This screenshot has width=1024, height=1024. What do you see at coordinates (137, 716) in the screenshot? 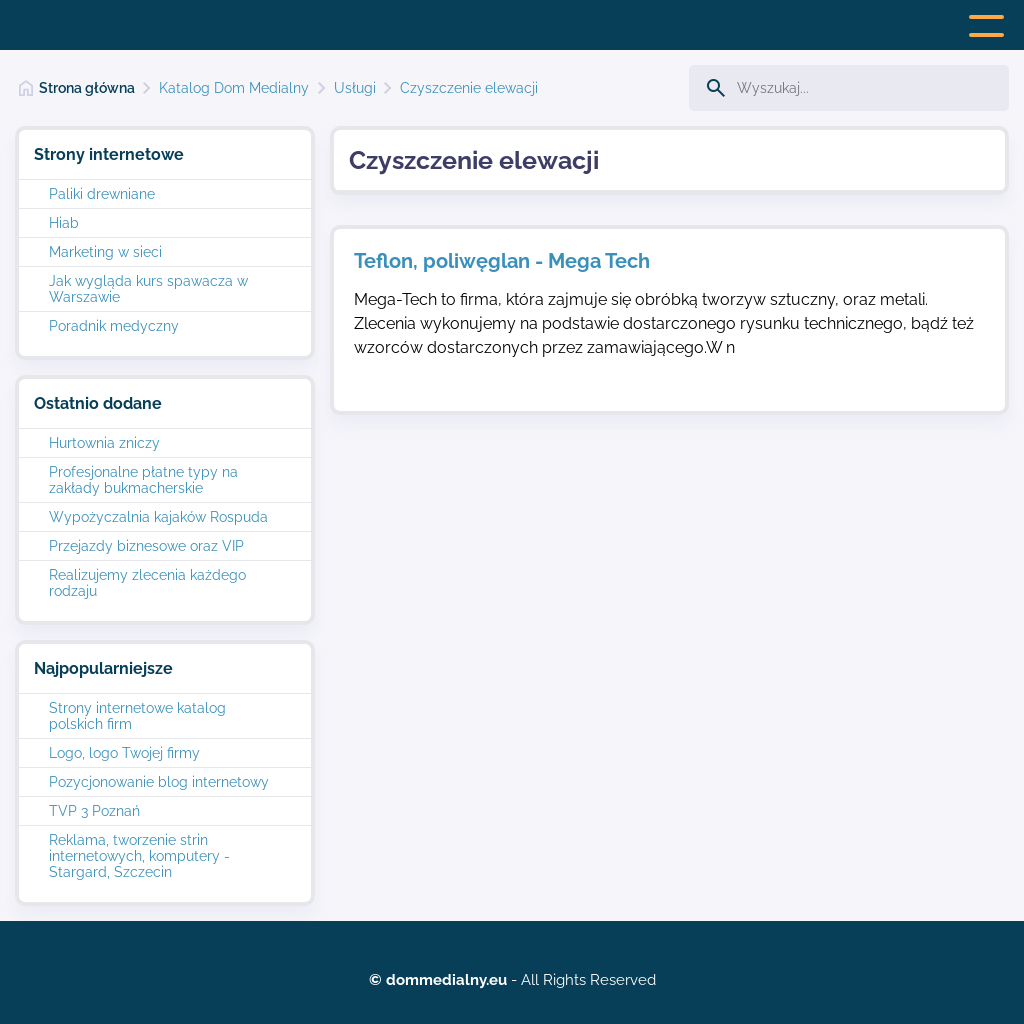
I see `Strony internetowe katalog polskich firm` at bounding box center [137, 716].